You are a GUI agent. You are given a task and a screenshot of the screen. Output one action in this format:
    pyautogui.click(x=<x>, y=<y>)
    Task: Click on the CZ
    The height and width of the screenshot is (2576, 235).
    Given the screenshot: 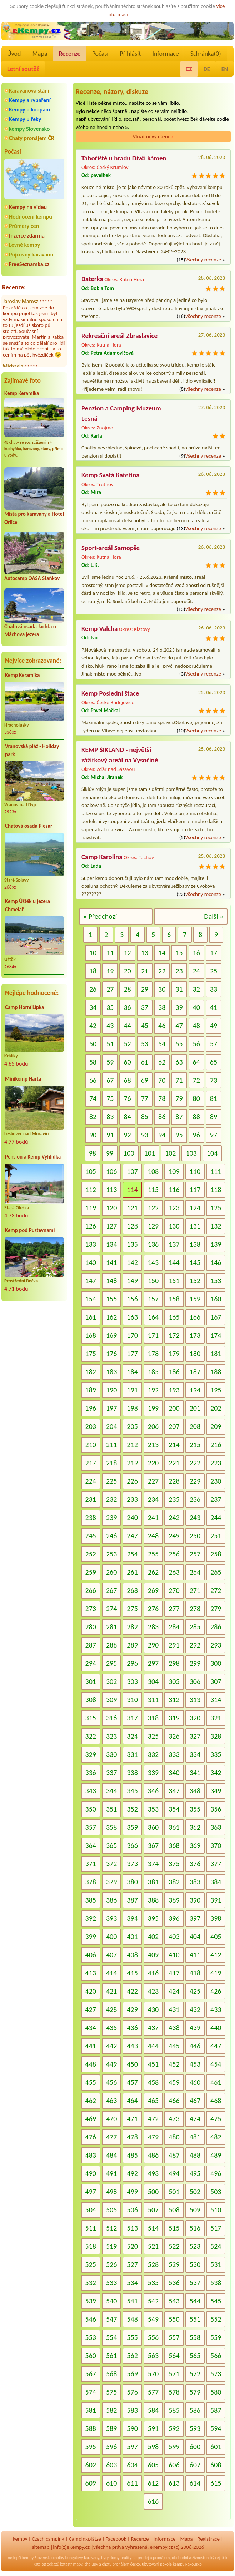 What is the action you would take?
    pyautogui.click(x=189, y=69)
    